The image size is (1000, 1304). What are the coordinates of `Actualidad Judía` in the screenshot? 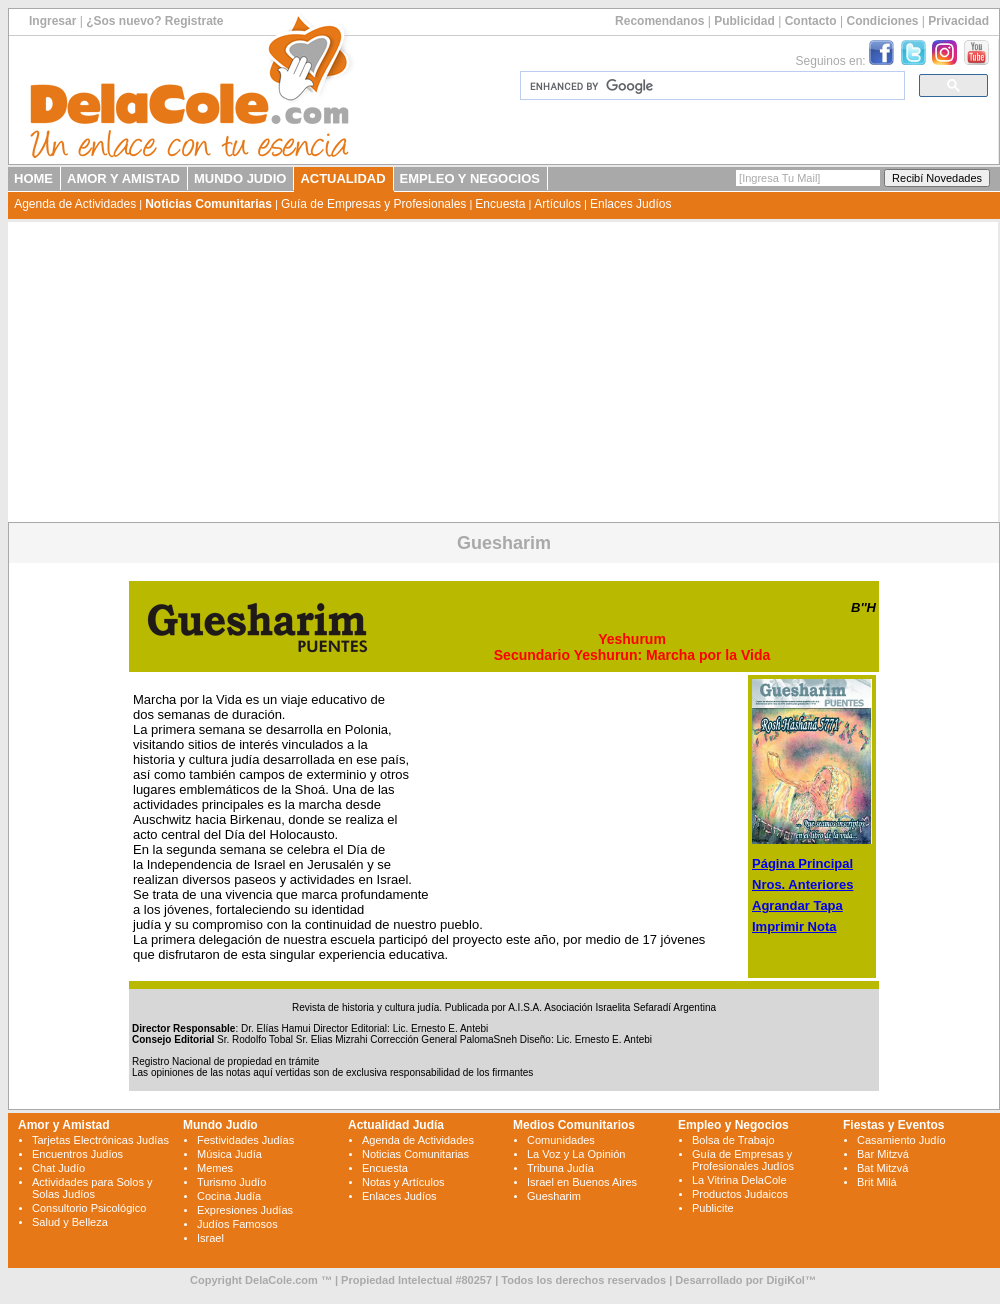 It's located at (396, 1125).